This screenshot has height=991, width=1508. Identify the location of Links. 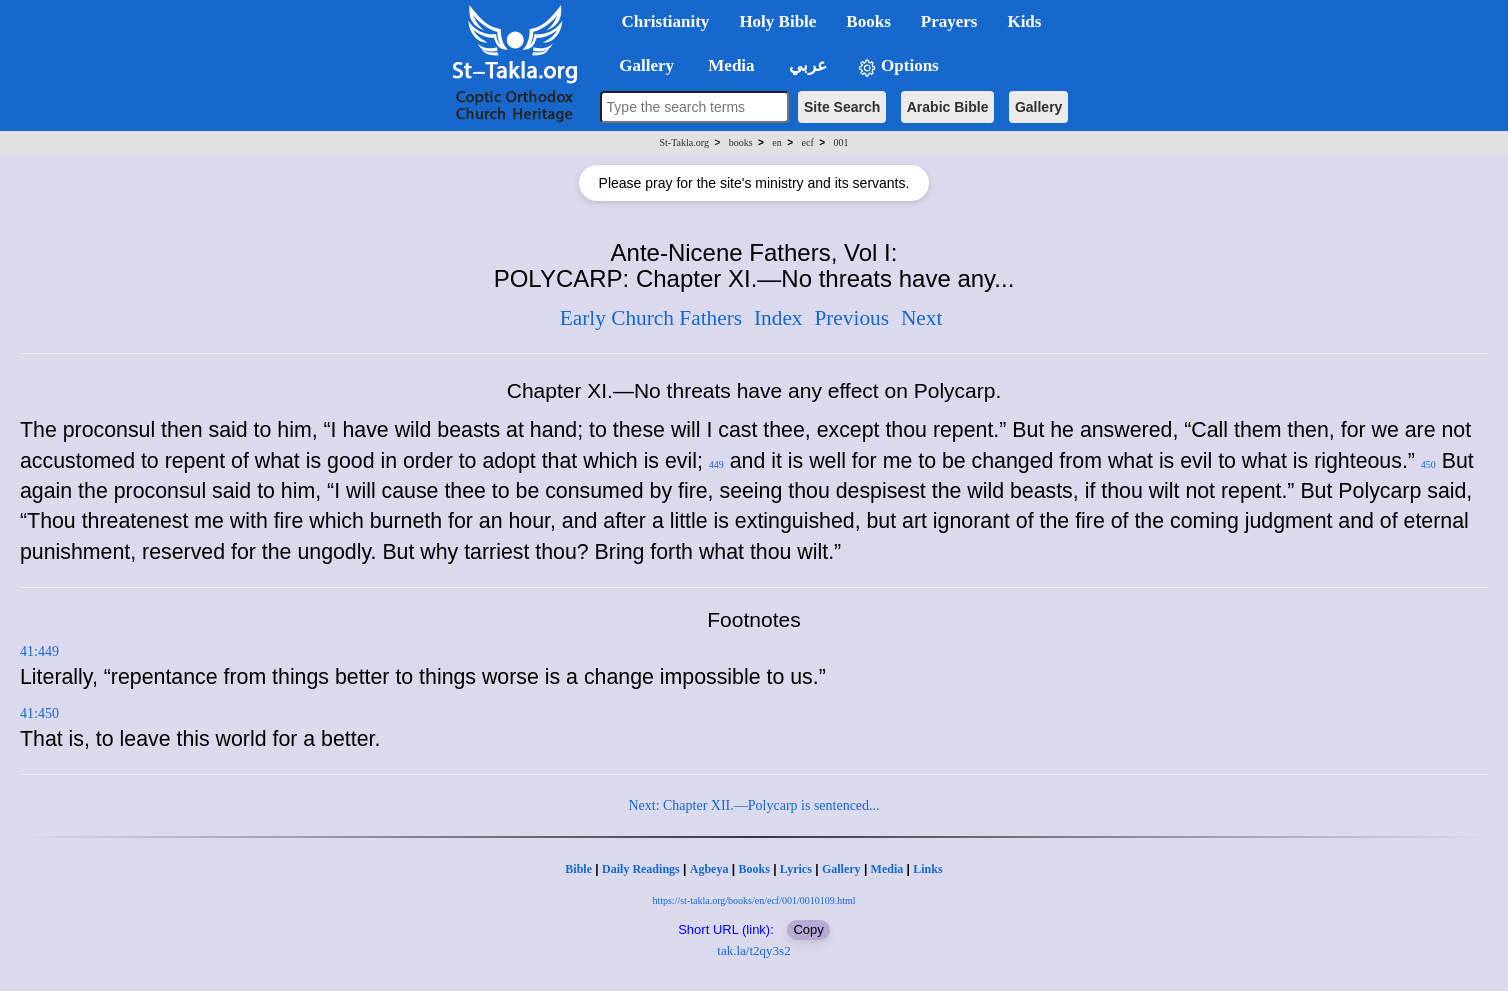
(927, 869).